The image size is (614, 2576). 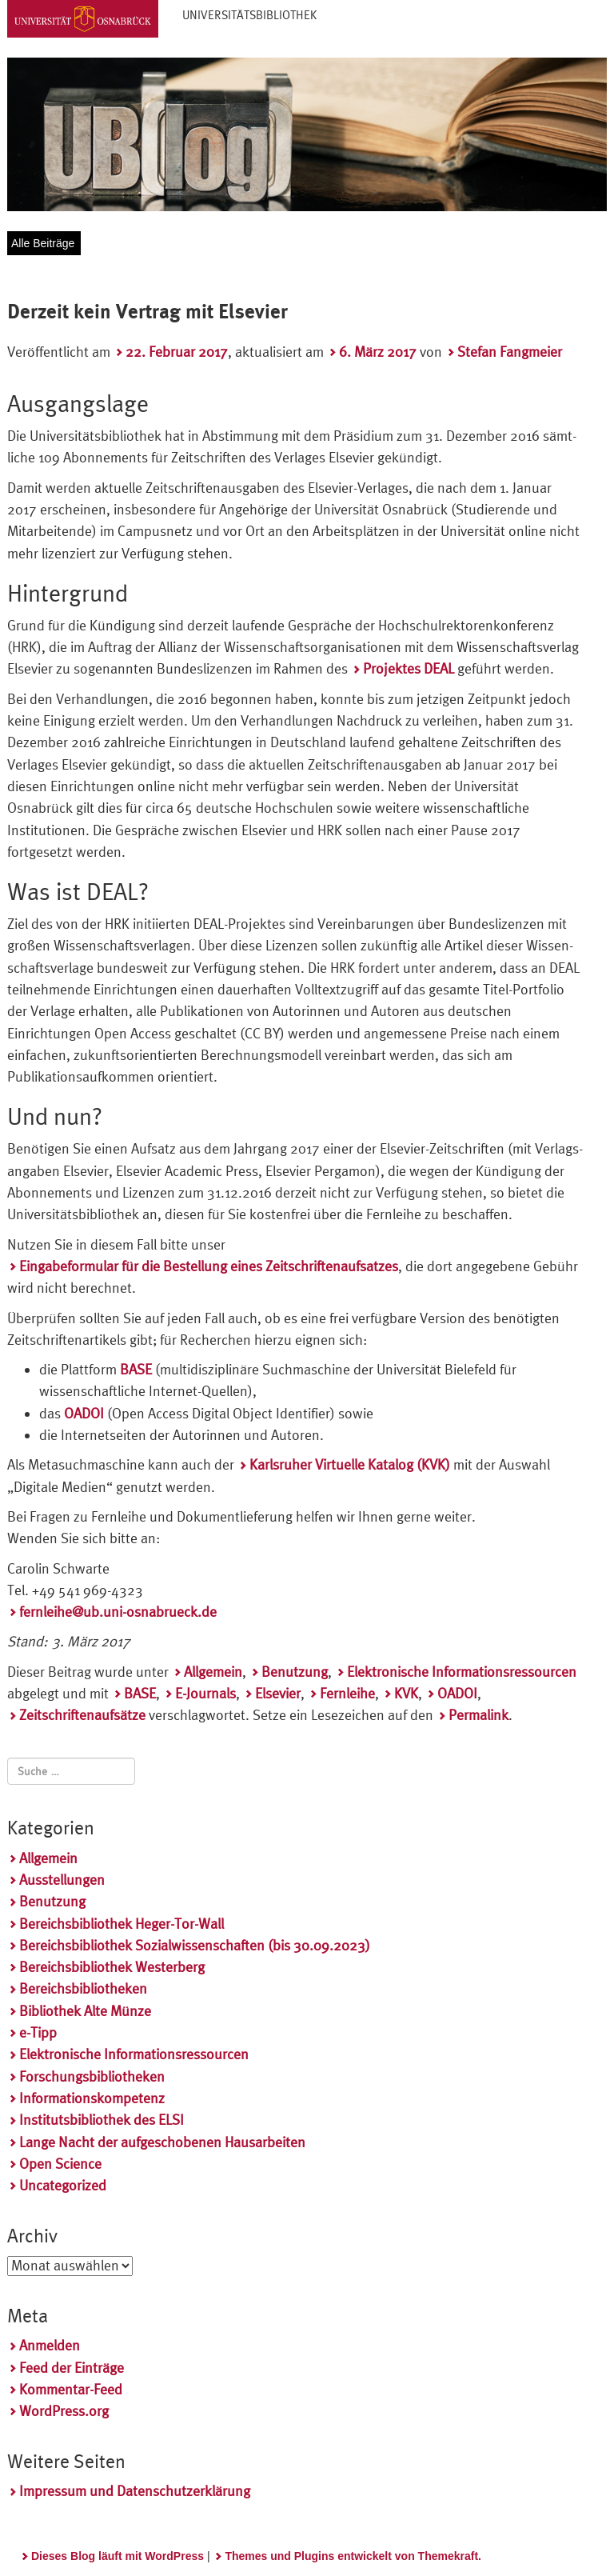 I want to click on OADOI, so click(x=457, y=1693).